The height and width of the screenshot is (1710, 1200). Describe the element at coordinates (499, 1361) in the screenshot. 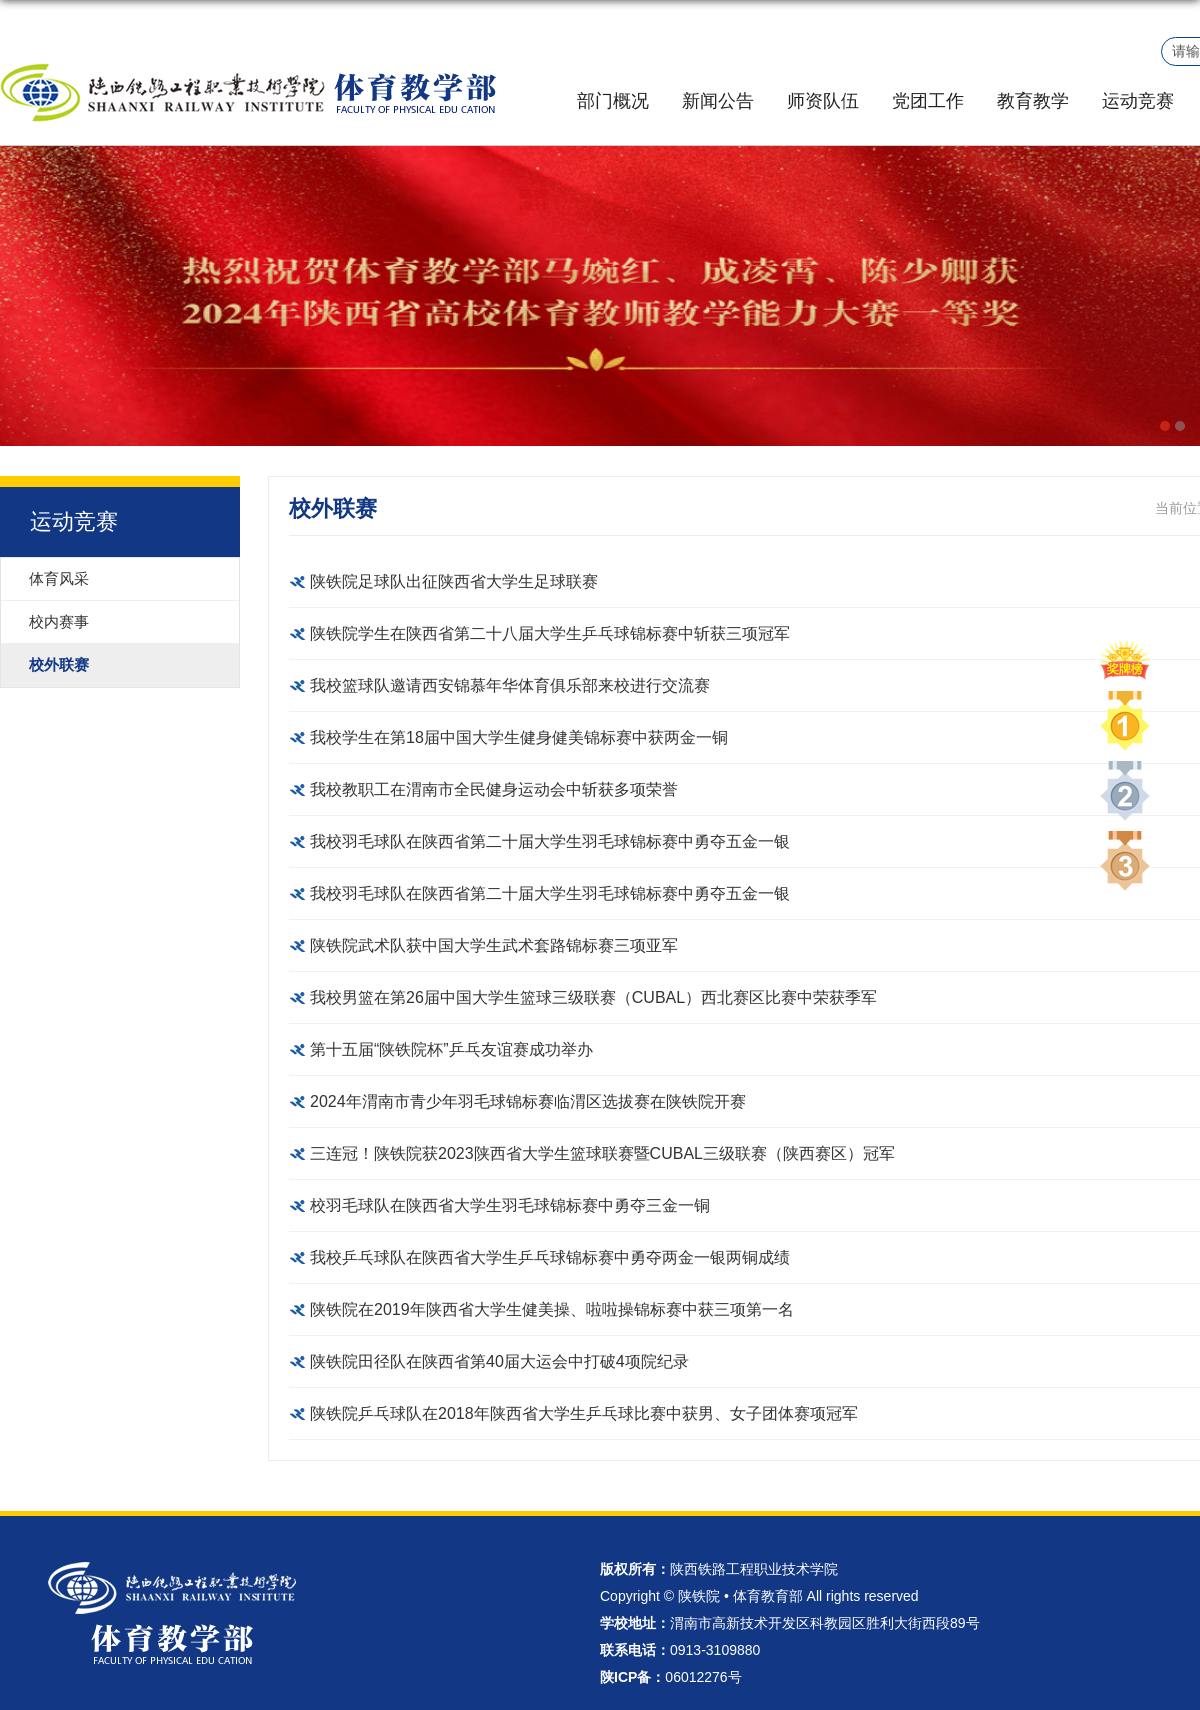

I see `陕铁院田径队在陕西省第40届大运会中打破4项院纪录` at that location.